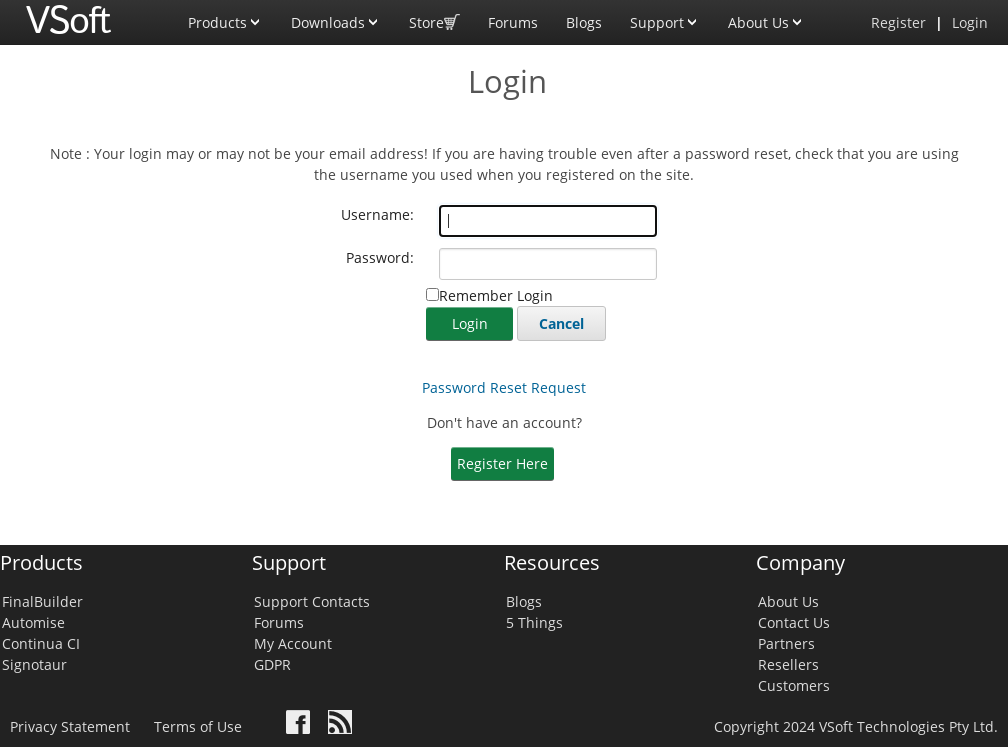 This screenshot has height=747, width=1008. Describe the element at coordinates (198, 726) in the screenshot. I see `Terms of Use` at that location.